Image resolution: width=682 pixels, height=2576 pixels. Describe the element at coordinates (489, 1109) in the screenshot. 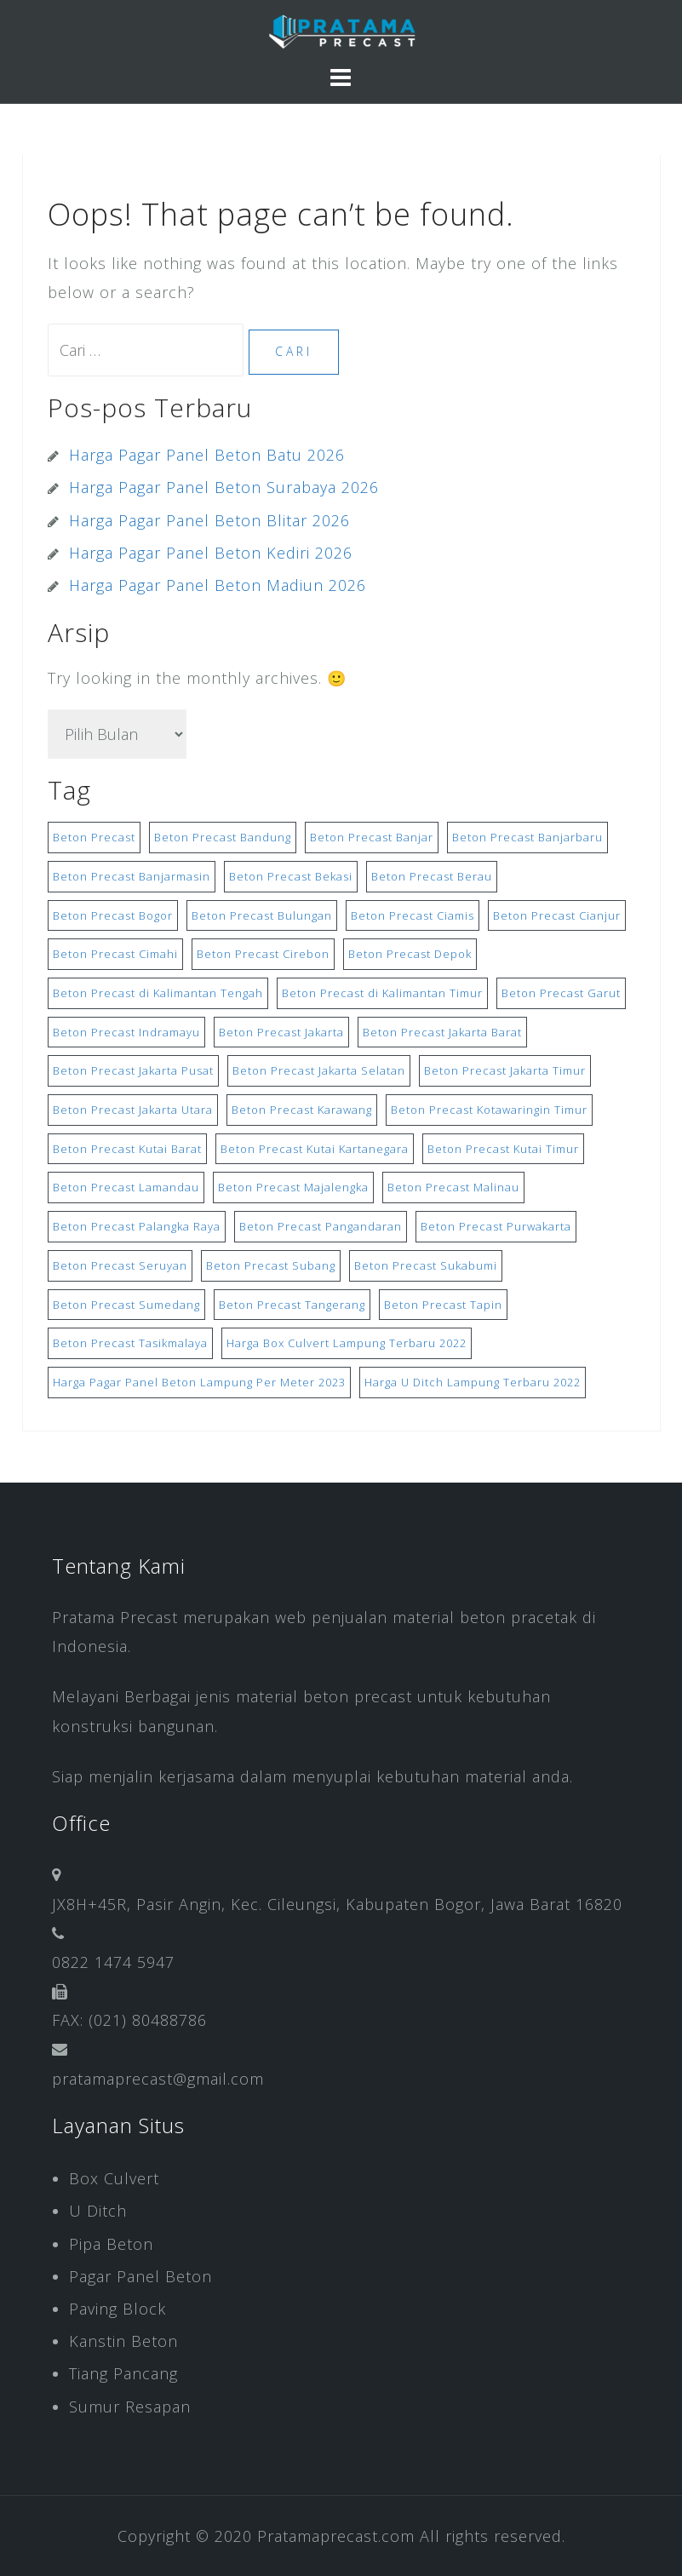

I see `Beton Precast Kotawaringin Timur [Beton Precast Kotawaringin Timur (8 item)]` at that location.